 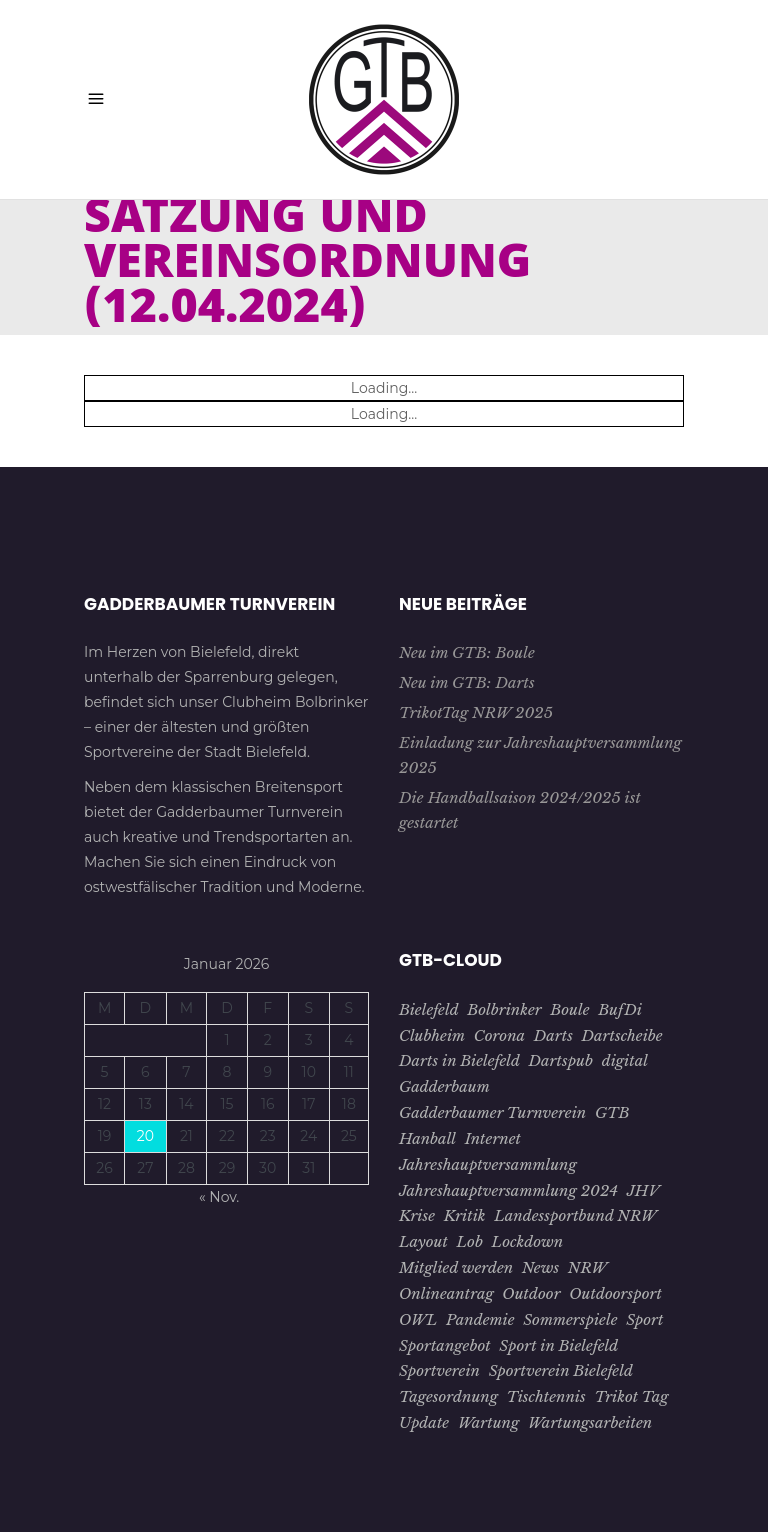 I want to click on News [News (3 Einträge)], so click(x=540, y=1267).